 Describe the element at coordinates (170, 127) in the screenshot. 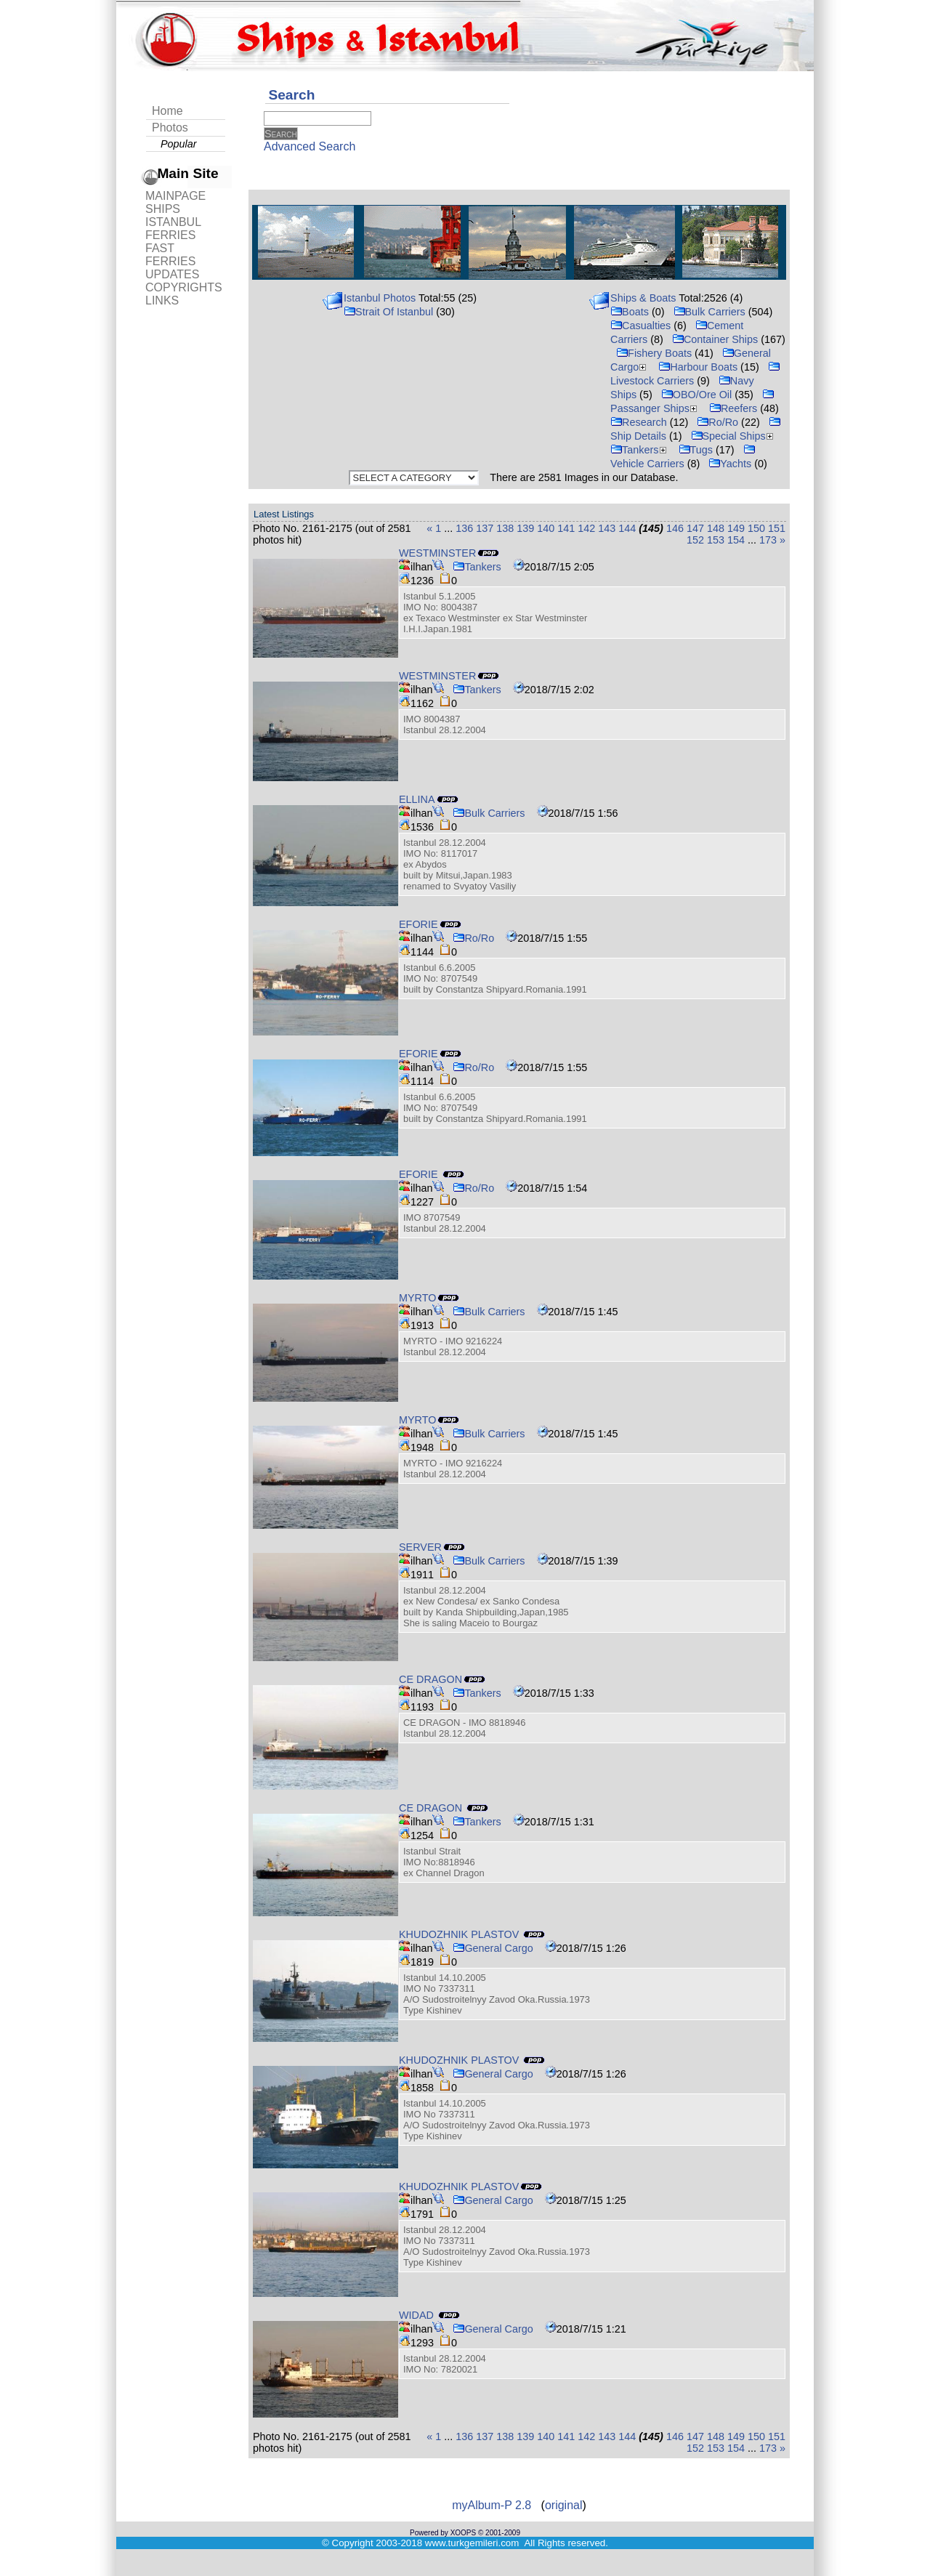

I see `Photos` at that location.